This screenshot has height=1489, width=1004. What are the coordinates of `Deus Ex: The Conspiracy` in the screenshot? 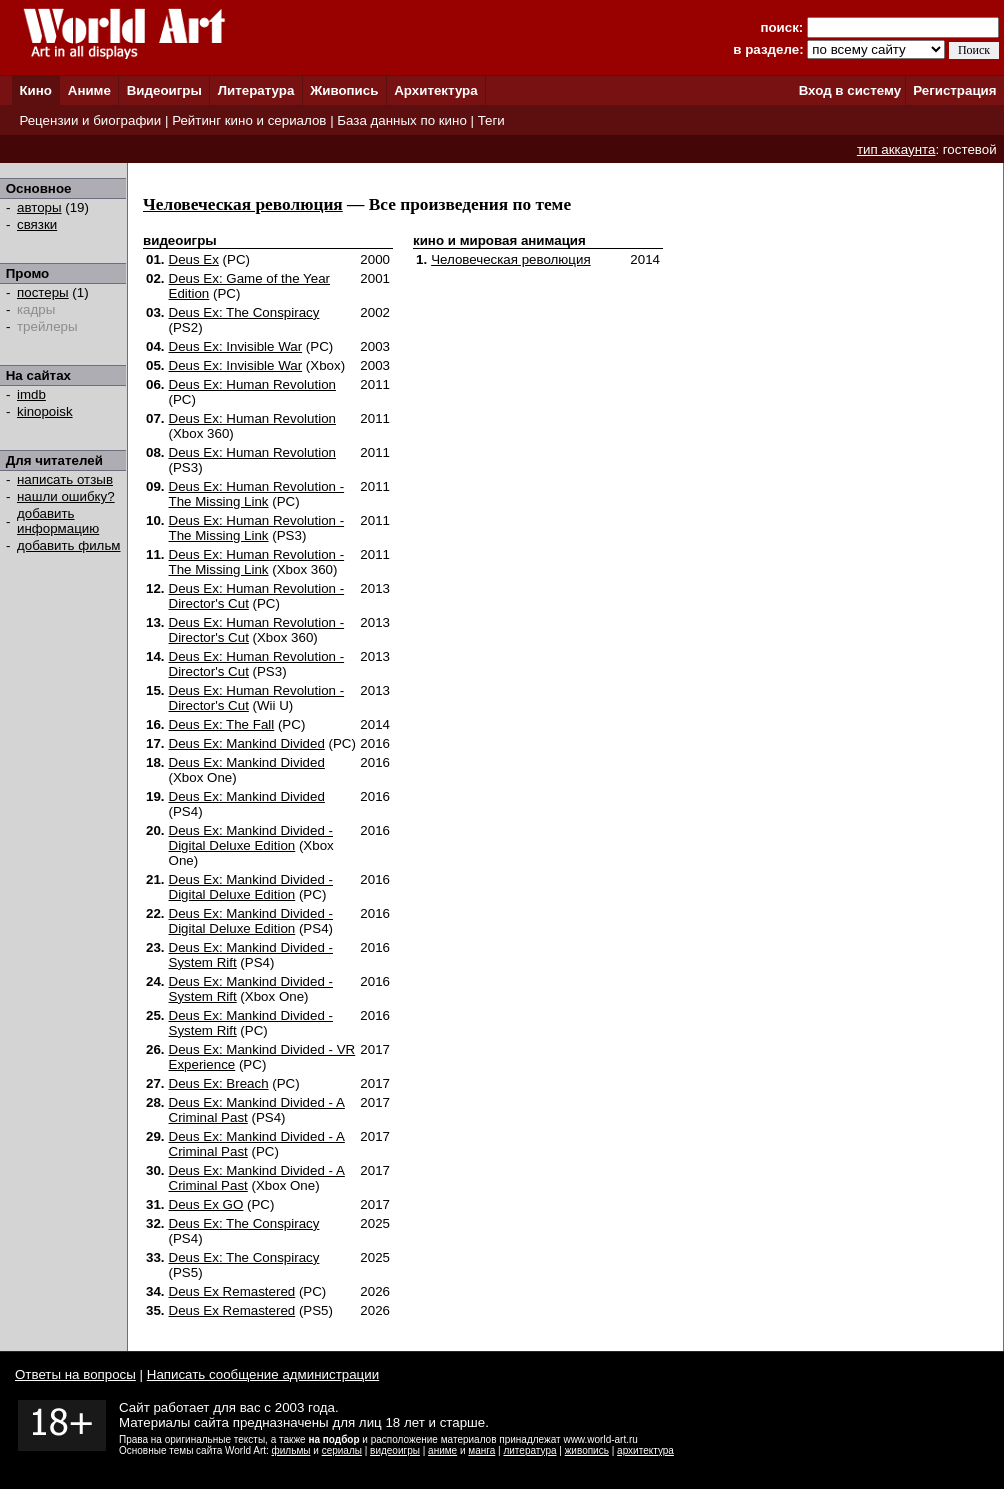 It's located at (244, 312).